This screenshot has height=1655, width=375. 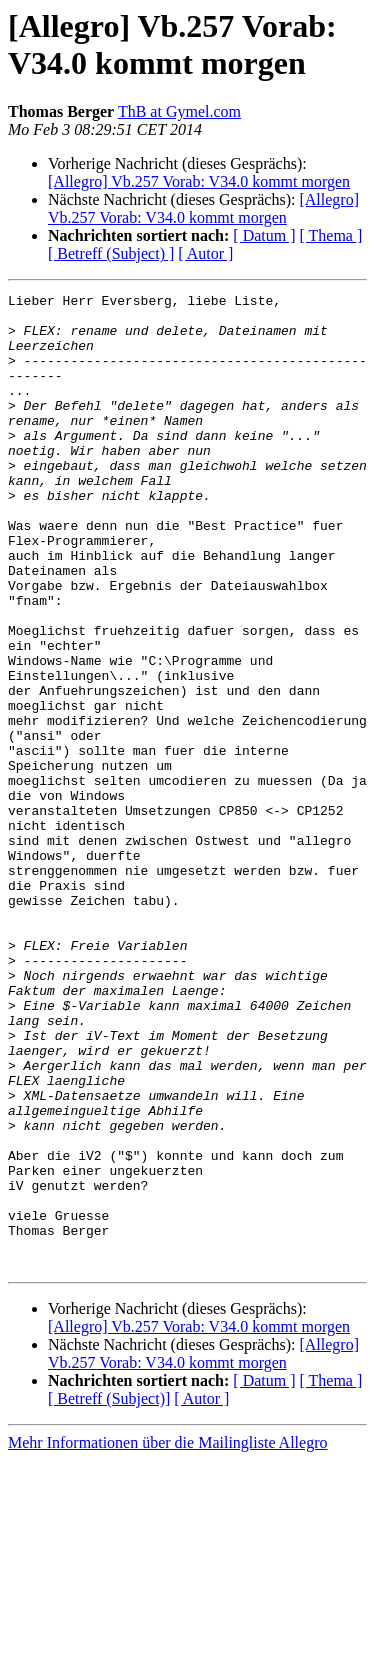 I want to click on [ Datum ], so click(x=264, y=235).